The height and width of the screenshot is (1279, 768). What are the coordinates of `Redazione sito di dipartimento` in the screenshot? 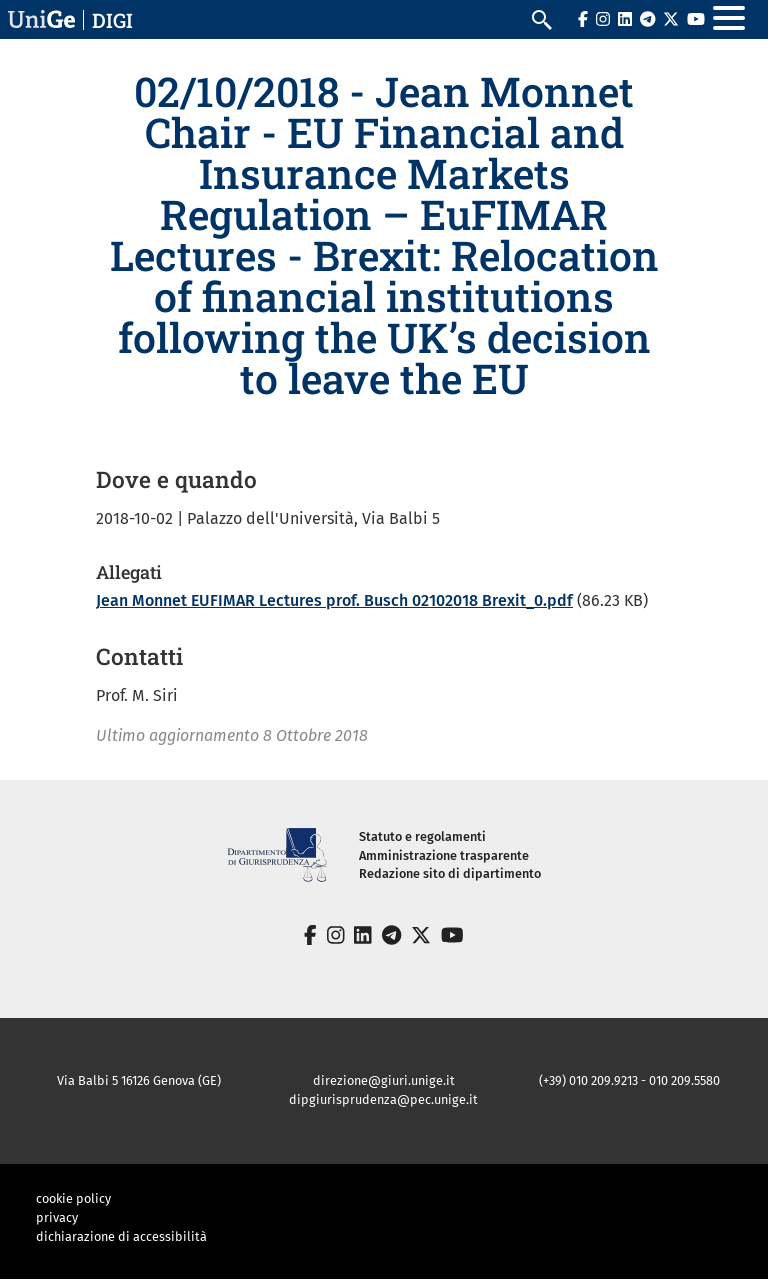 It's located at (450, 873).